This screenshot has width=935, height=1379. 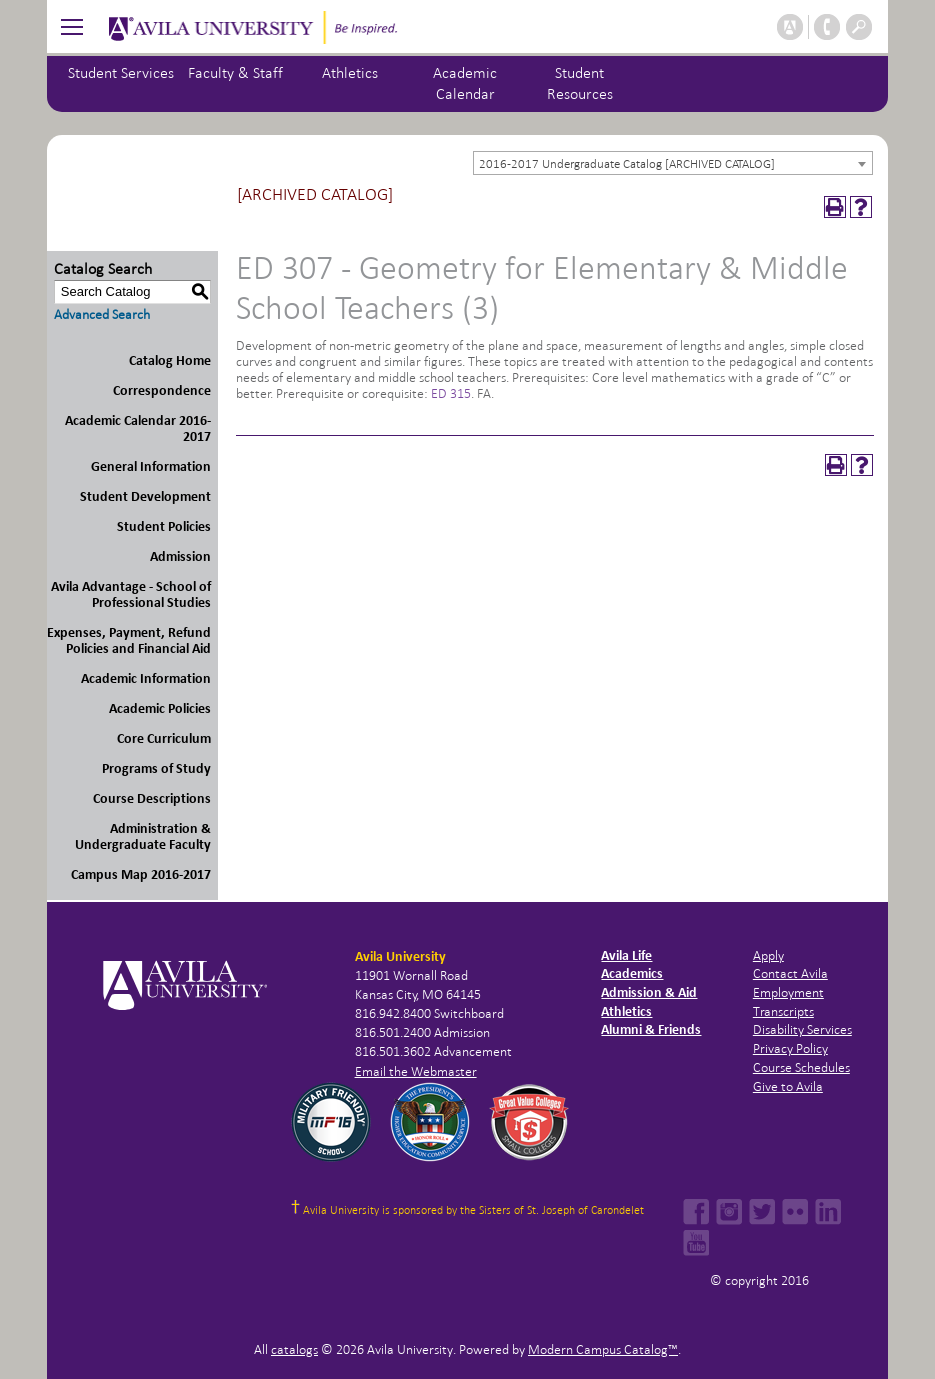 I want to click on catalogs, so click(x=294, y=1349).